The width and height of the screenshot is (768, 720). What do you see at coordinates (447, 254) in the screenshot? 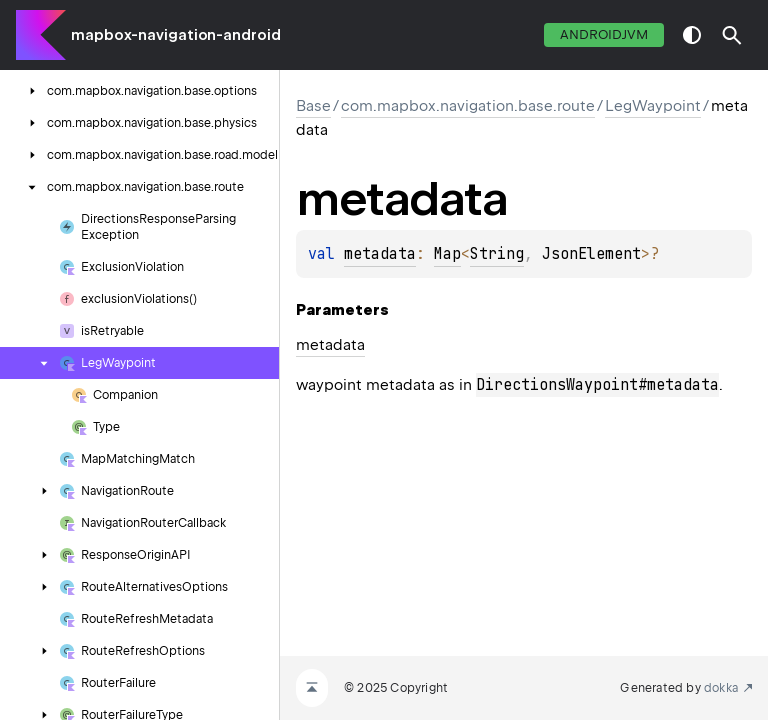
I see `Map` at bounding box center [447, 254].